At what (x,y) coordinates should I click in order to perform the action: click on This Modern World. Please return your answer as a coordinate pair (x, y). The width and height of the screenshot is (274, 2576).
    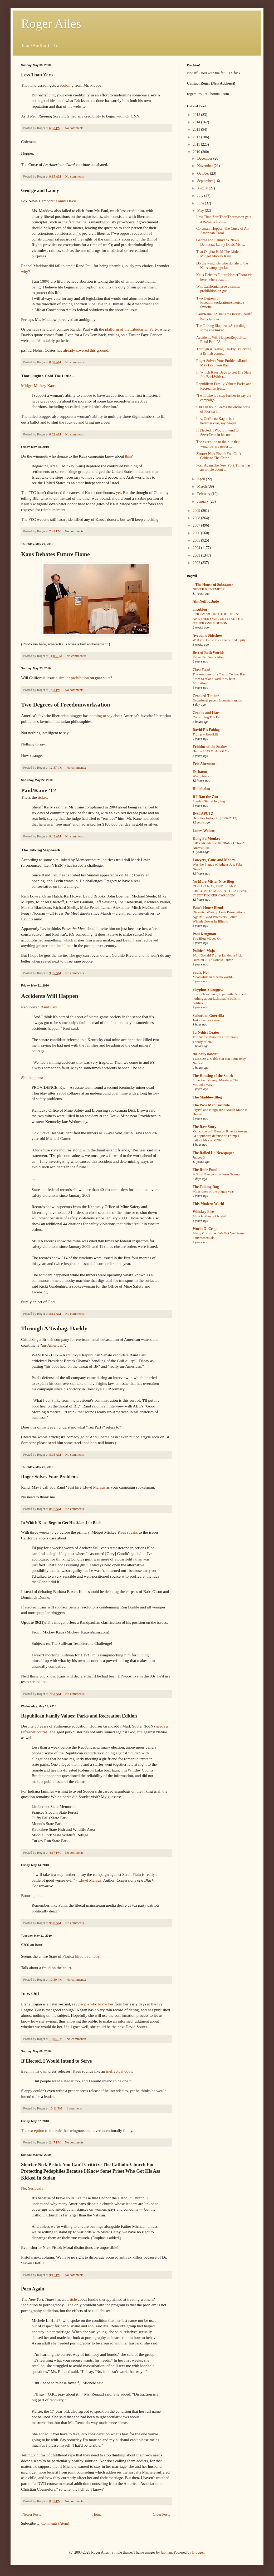
    Looking at the image, I should click on (208, 1204).